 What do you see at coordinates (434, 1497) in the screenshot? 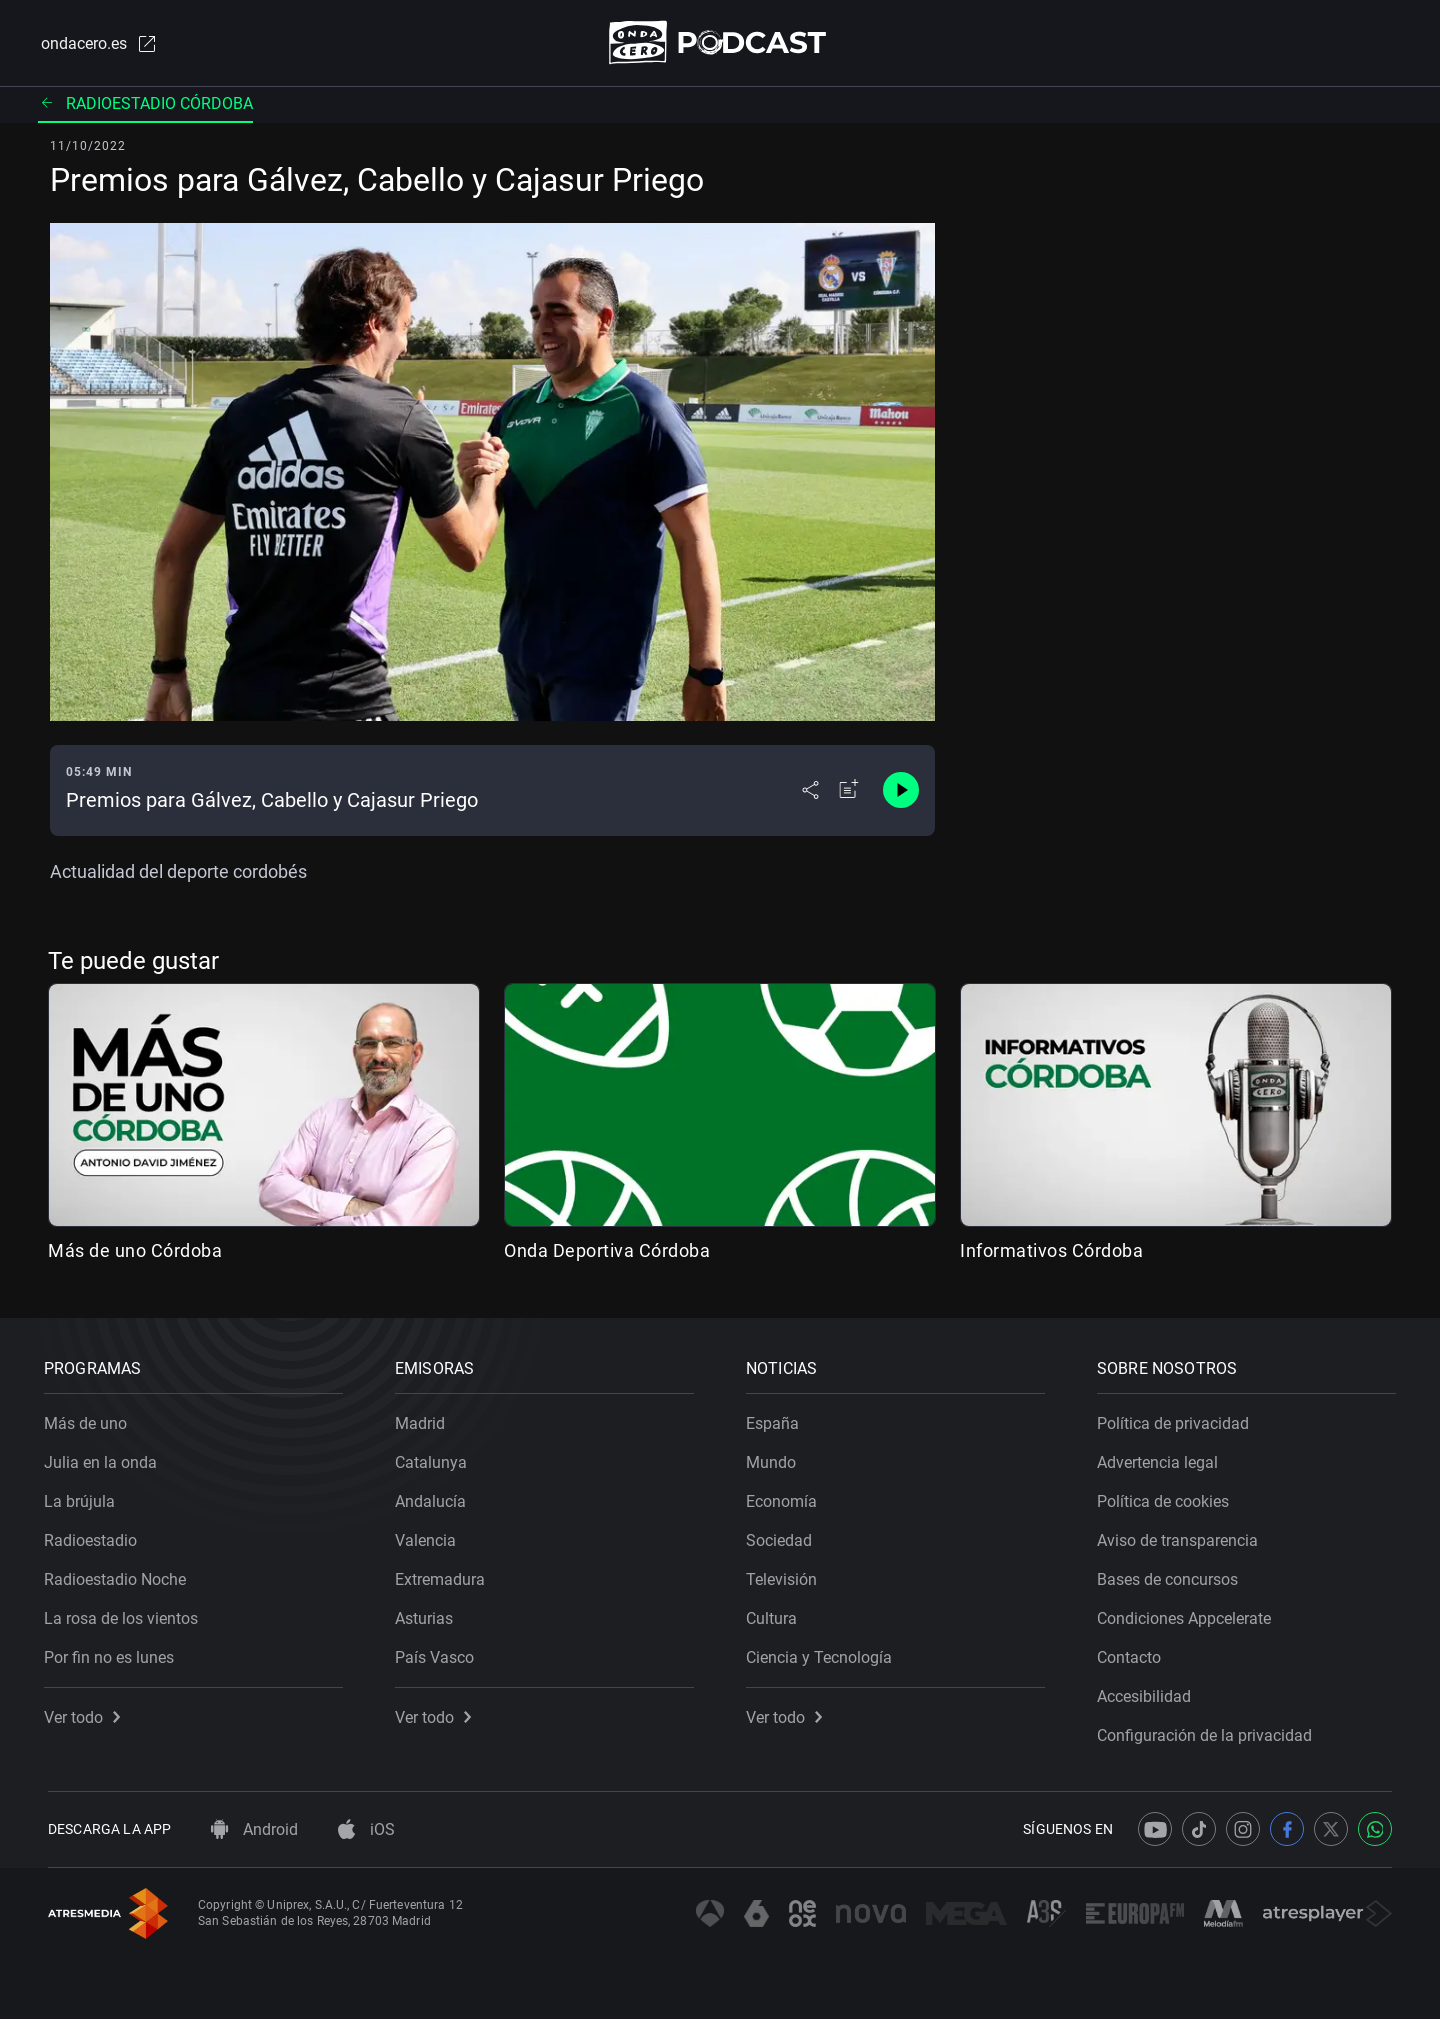
I see `Andalucía` at bounding box center [434, 1497].